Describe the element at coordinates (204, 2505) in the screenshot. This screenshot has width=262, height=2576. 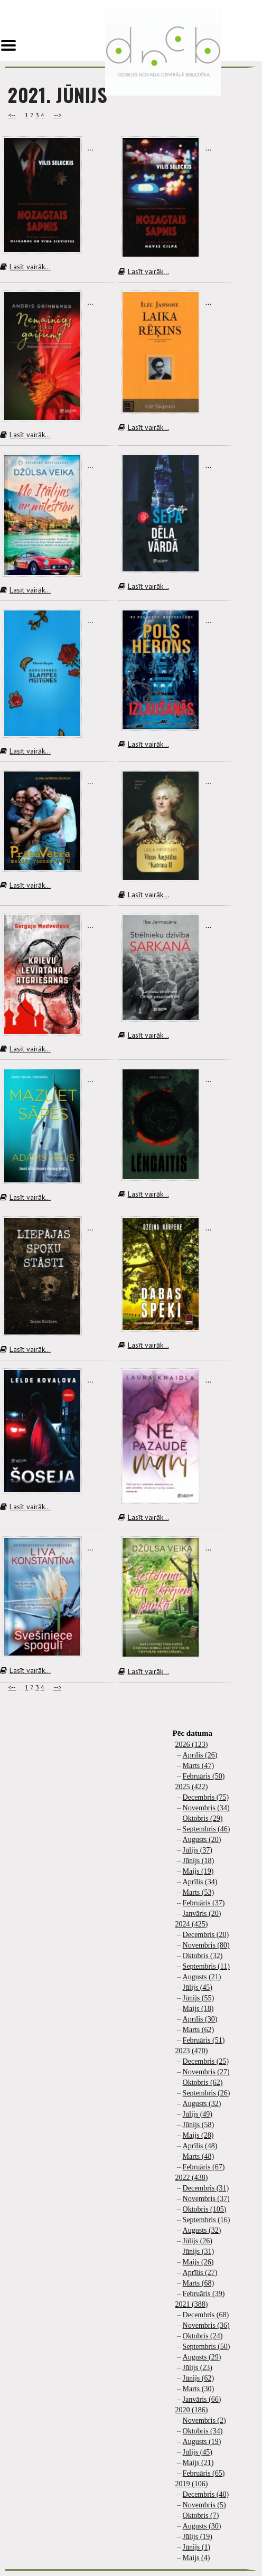
I see `Novembris (5)` at that location.